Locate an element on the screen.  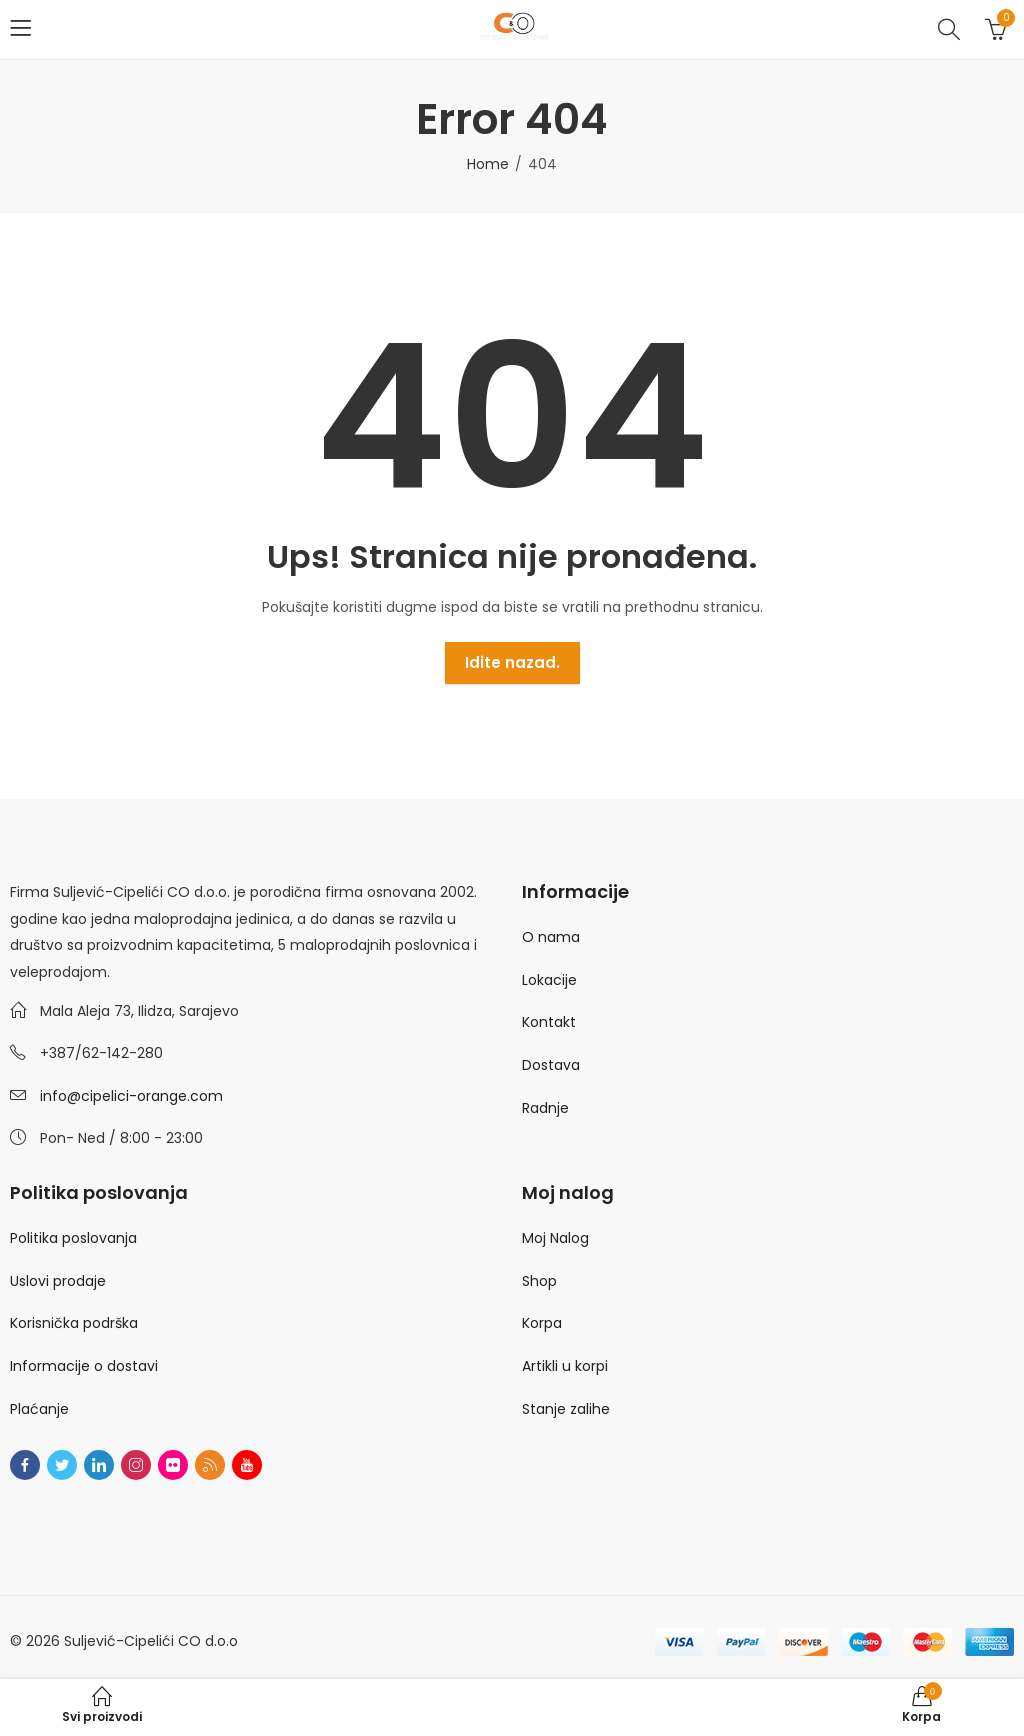
Kontakt is located at coordinates (549, 1022).